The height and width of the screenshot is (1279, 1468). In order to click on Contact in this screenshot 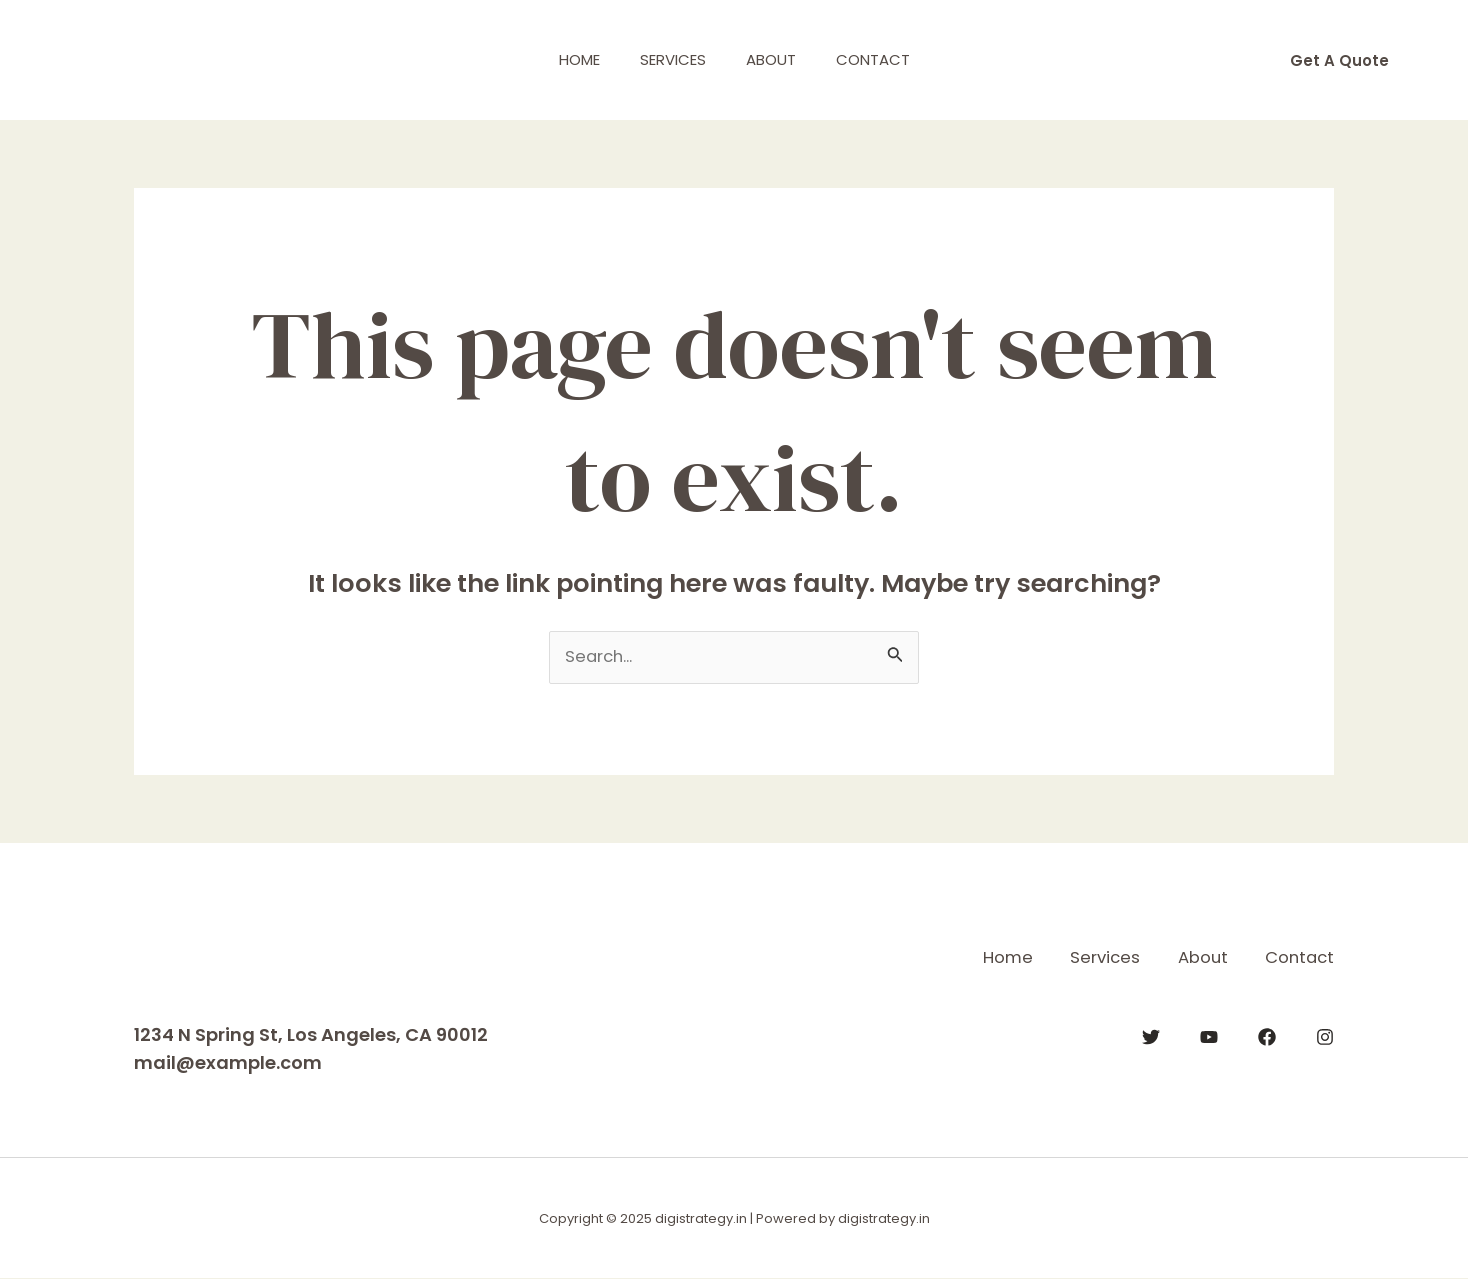, I will do `click(888, 59)`.